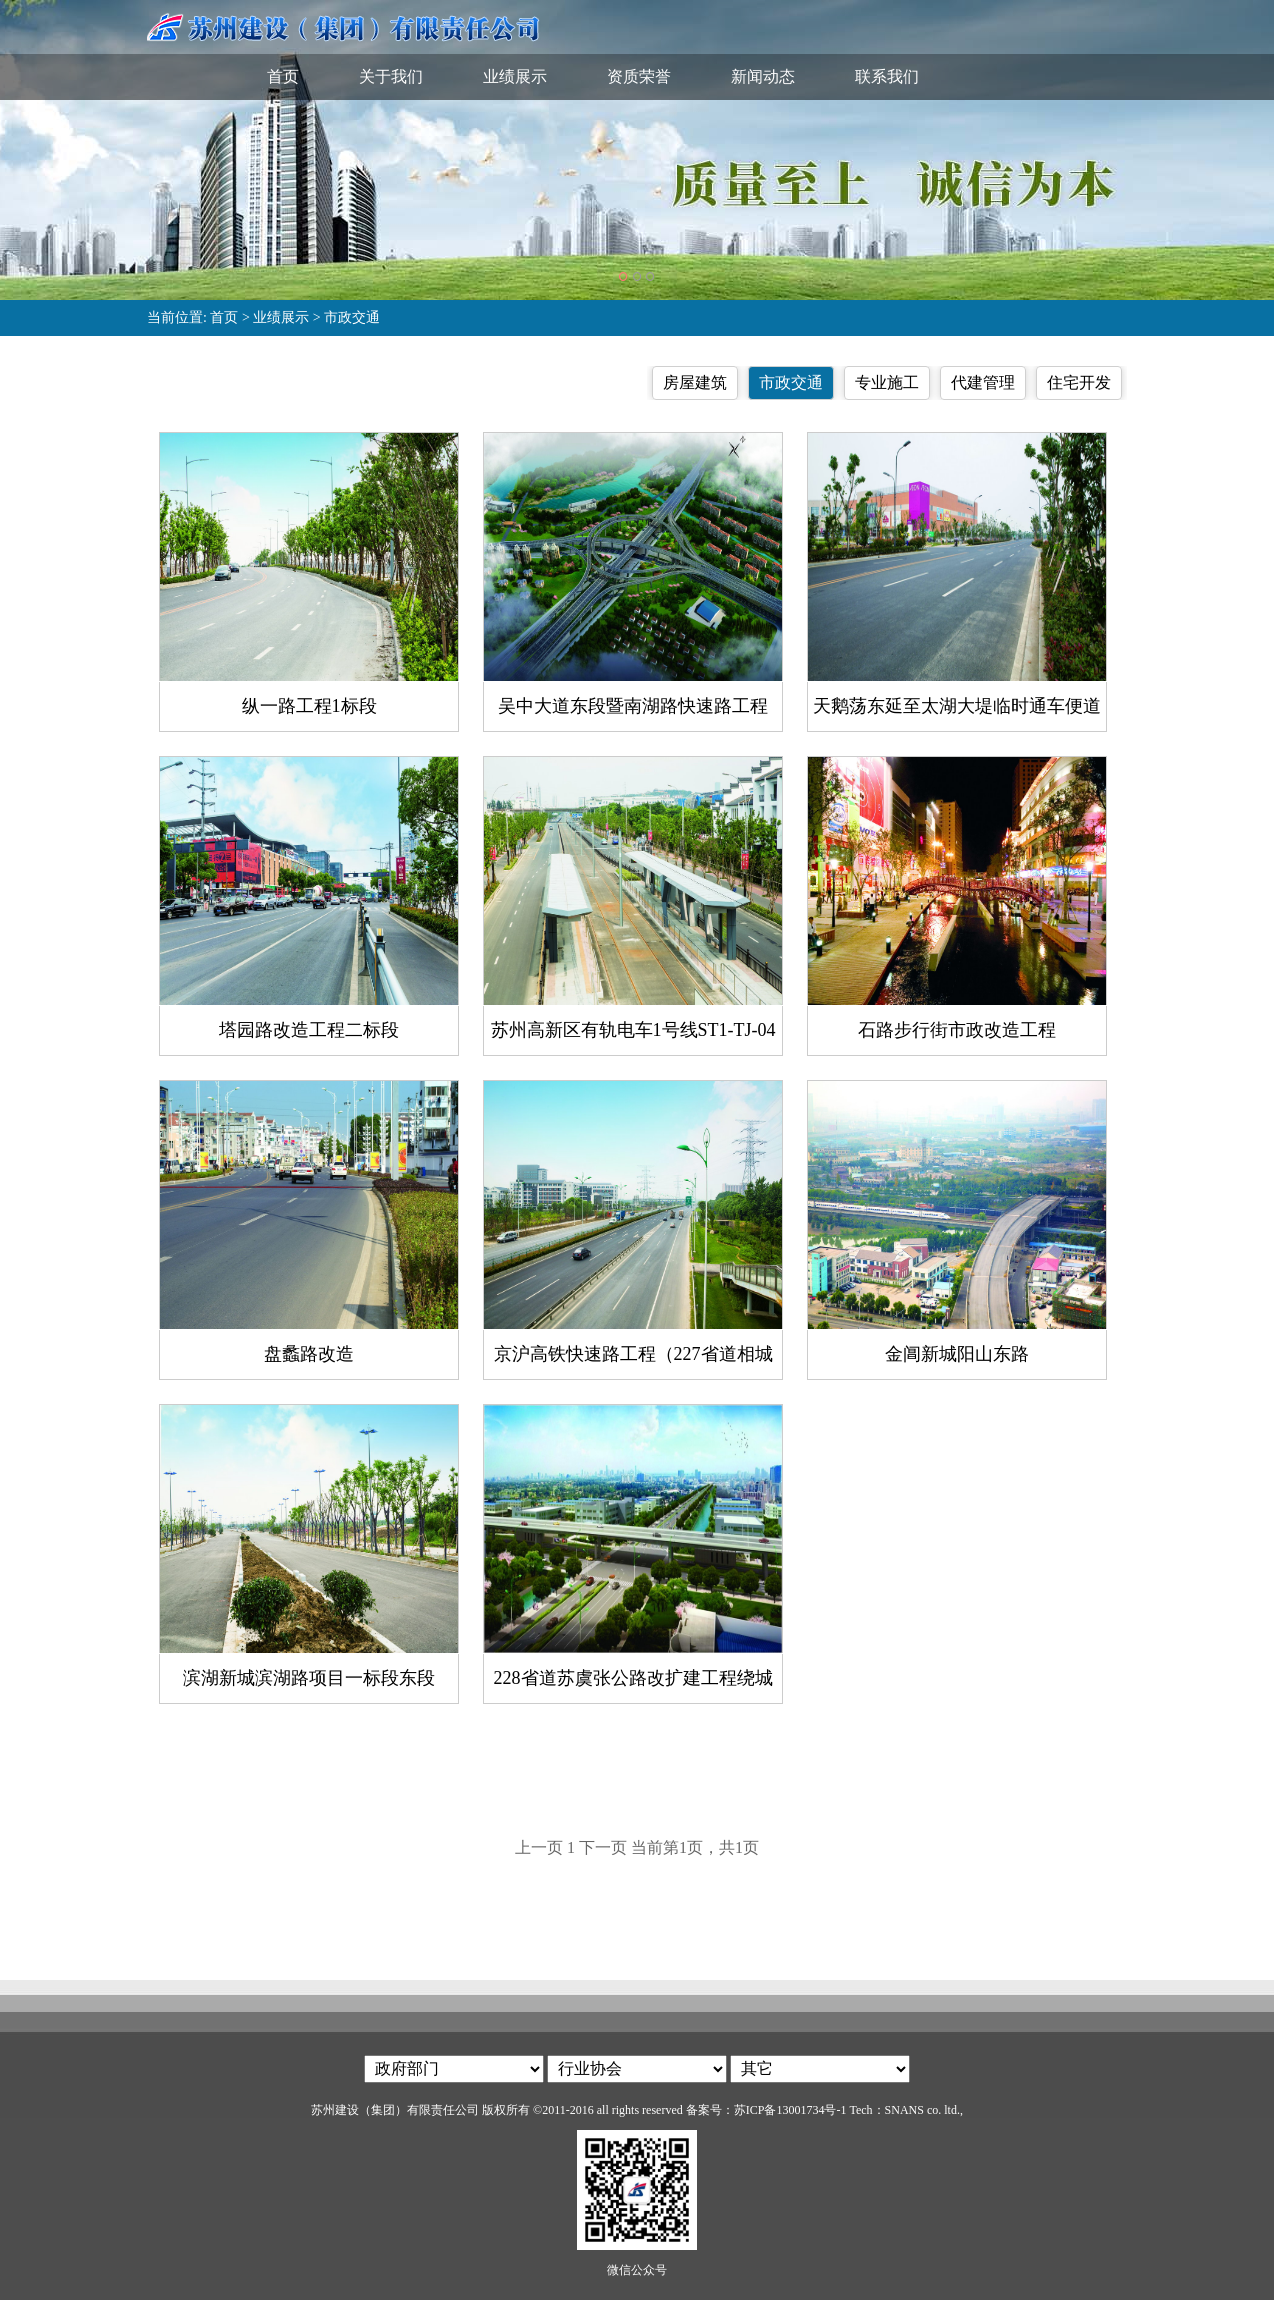 The image size is (1274, 2300). Describe the element at coordinates (639, 76) in the screenshot. I see `资质荣誉` at that location.